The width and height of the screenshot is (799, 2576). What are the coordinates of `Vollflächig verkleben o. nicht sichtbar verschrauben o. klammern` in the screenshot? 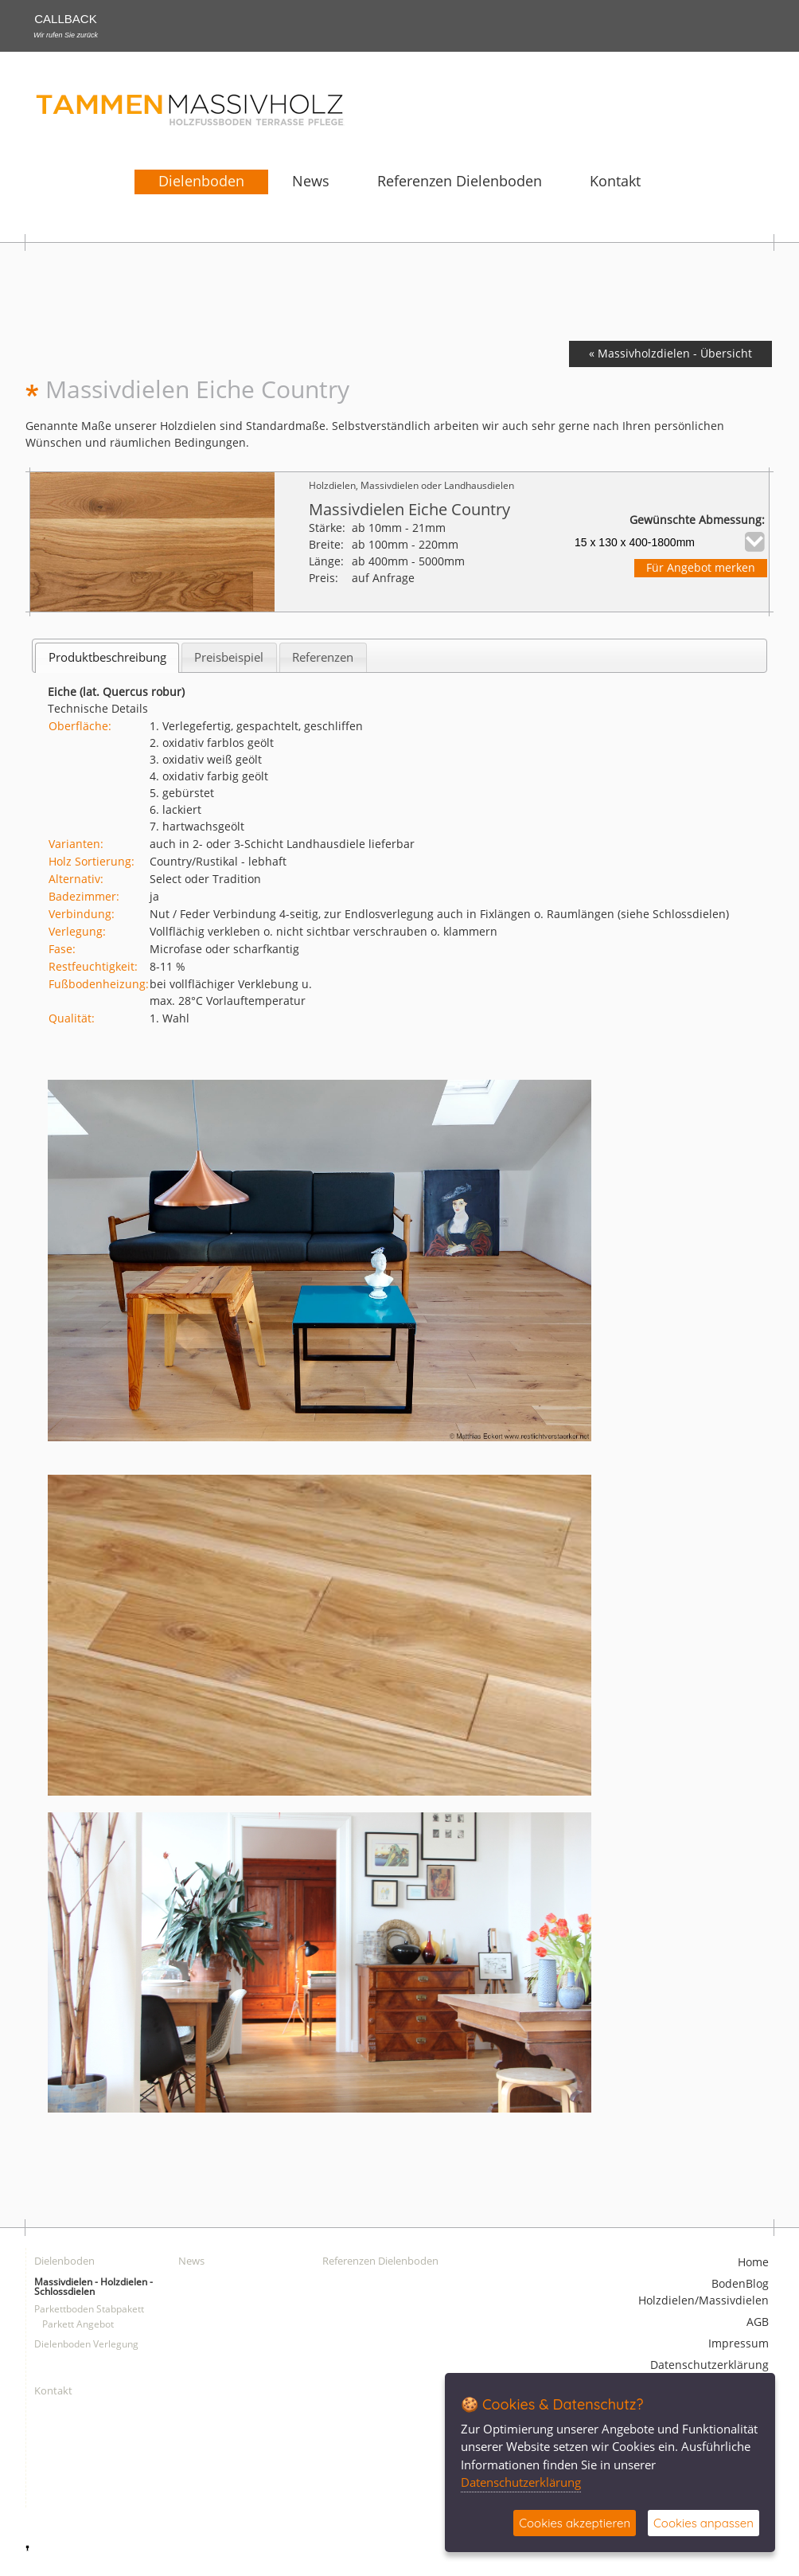 It's located at (323, 932).